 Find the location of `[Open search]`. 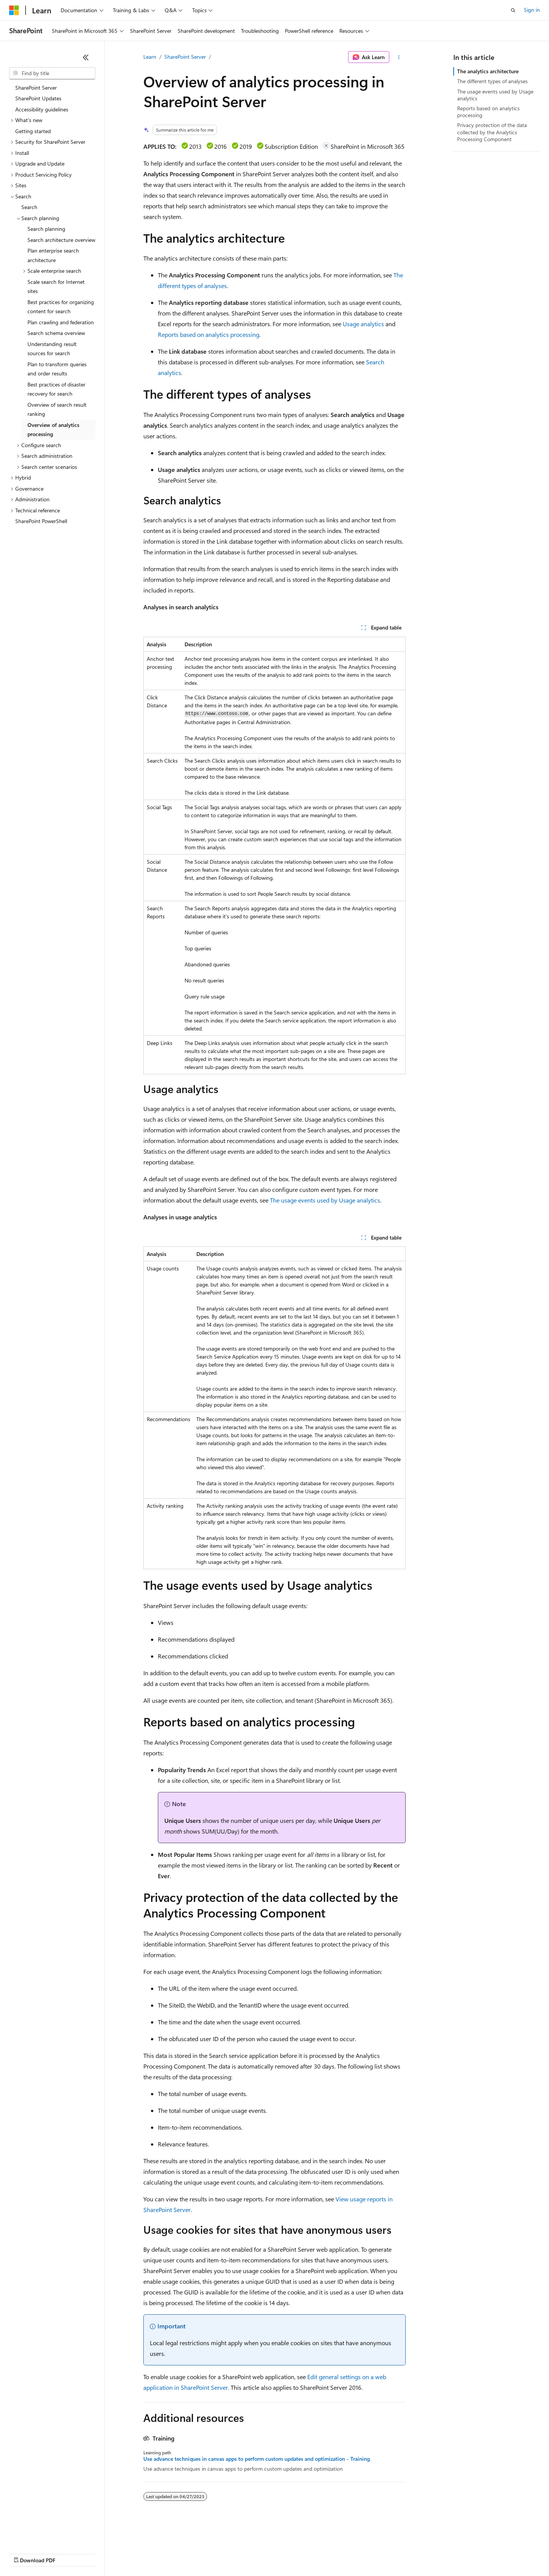

[Open search] is located at coordinates (513, 10).